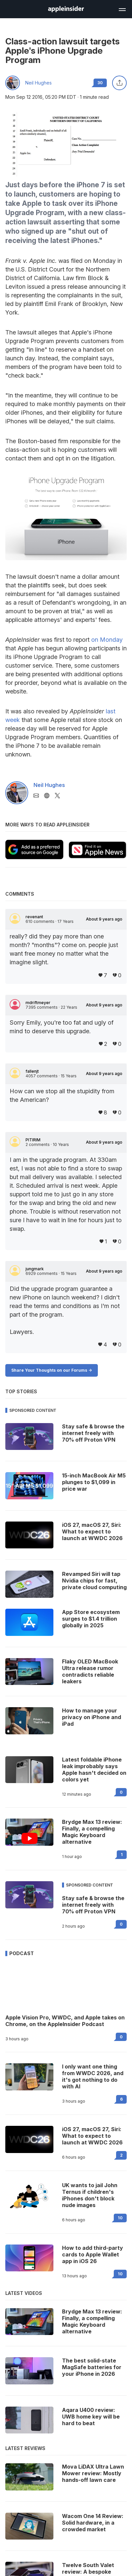 The height and width of the screenshot is (2576, 132). I want to click on fallenjt, so click(32, 1071).